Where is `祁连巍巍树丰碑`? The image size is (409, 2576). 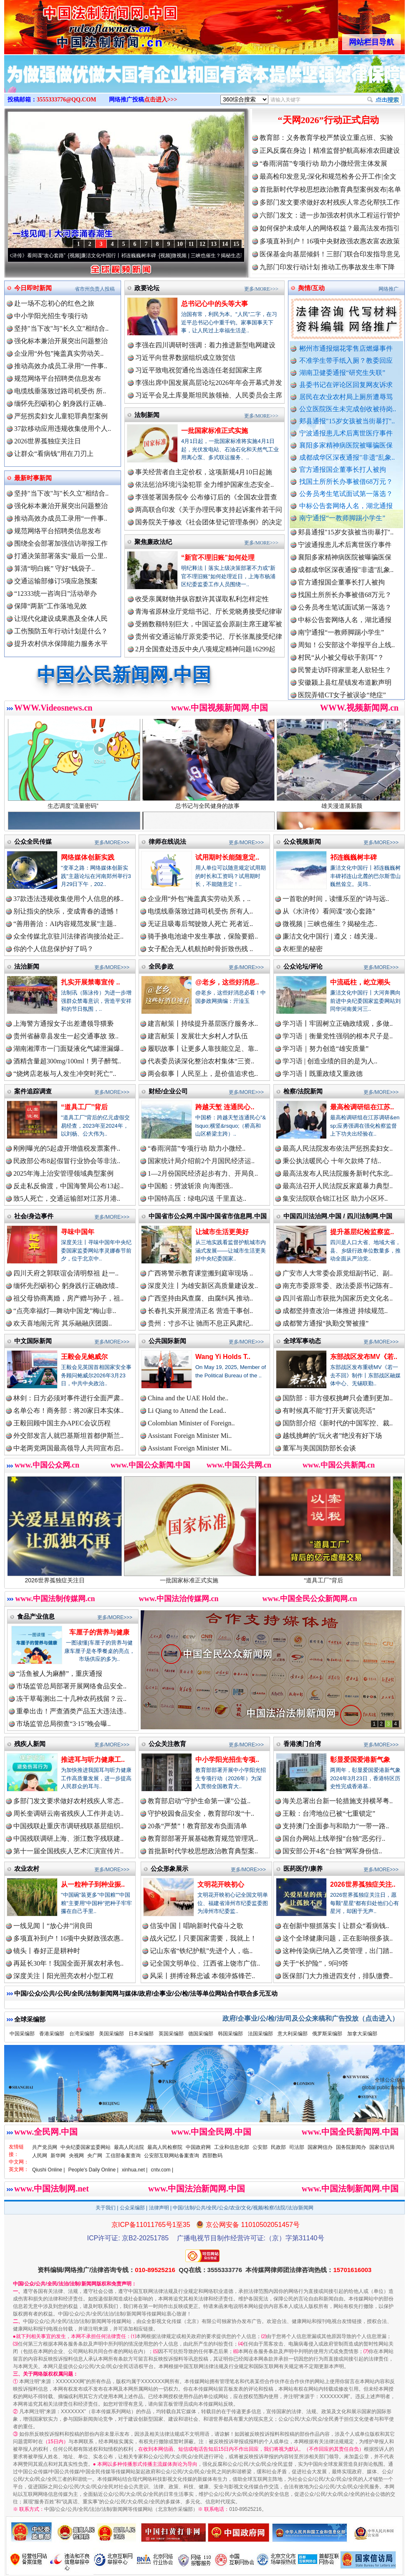
祁连巍巍树丰碑 is located at coordinates (353, 857).